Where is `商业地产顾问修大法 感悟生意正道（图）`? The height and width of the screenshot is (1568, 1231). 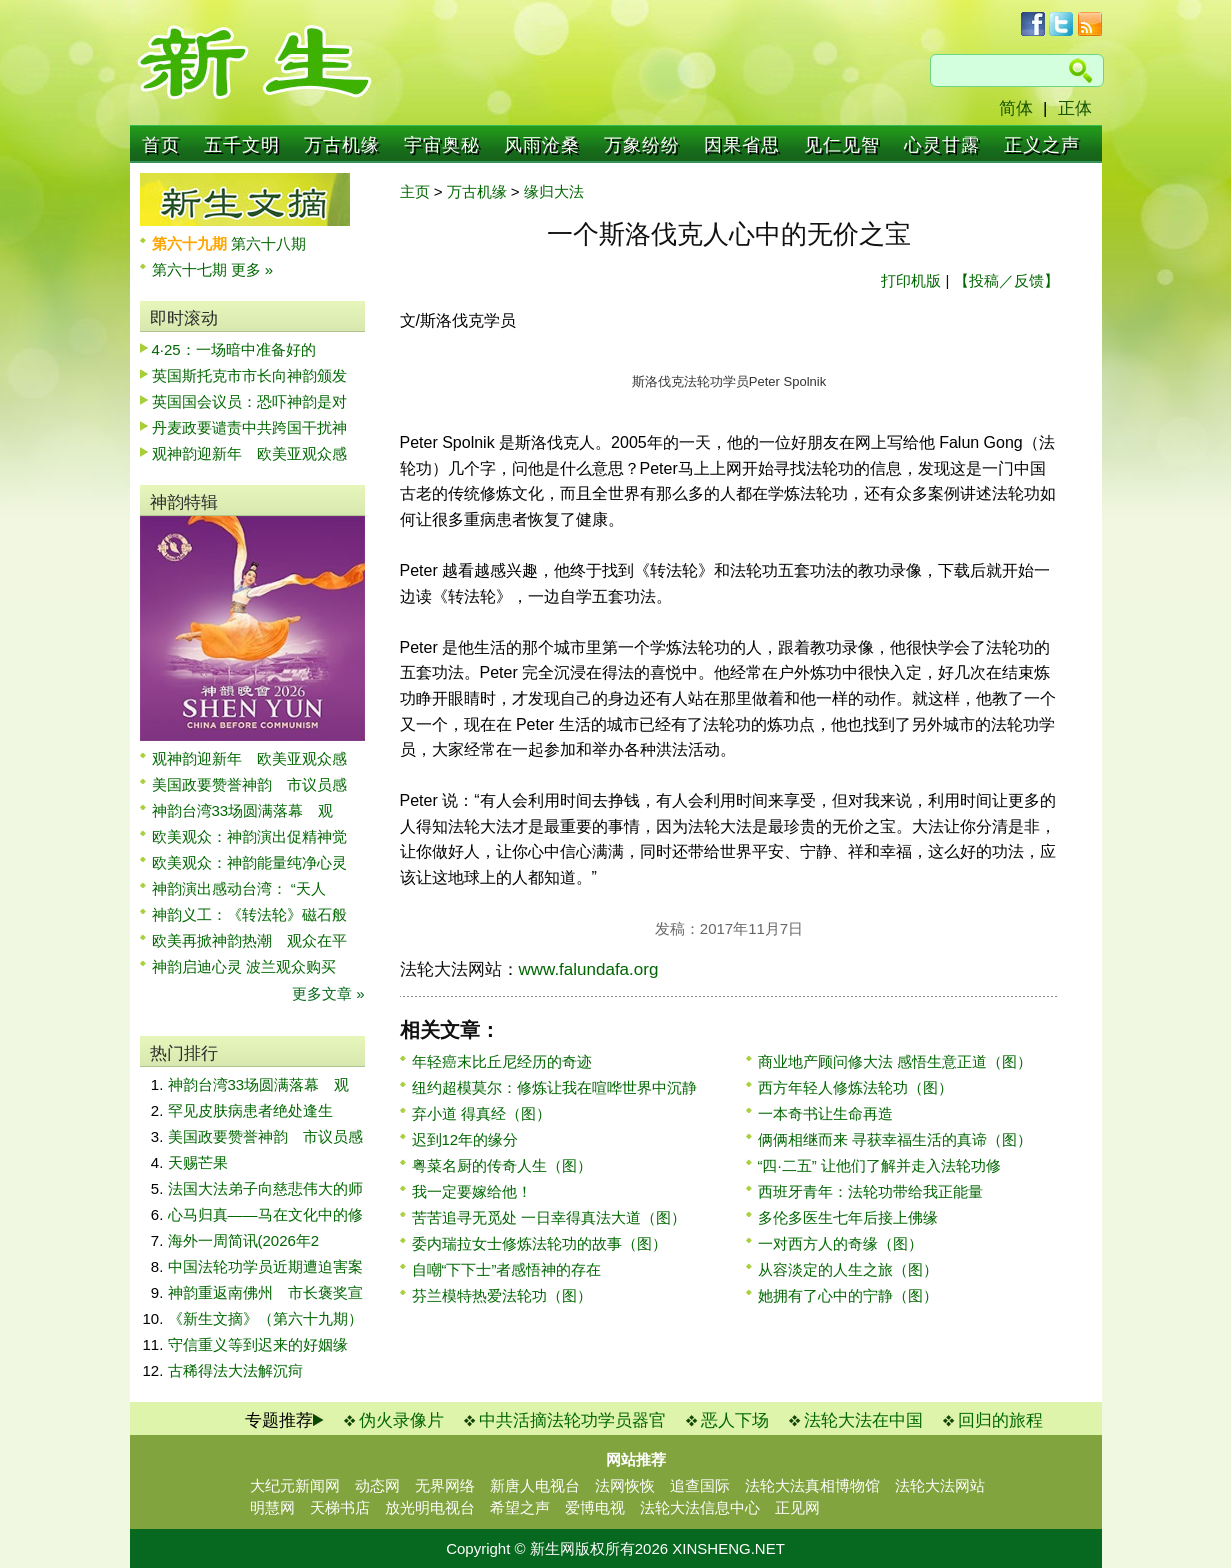 商业地产顾问修大法 感悟生意正道（图） is located at coordinates (895, 1061).